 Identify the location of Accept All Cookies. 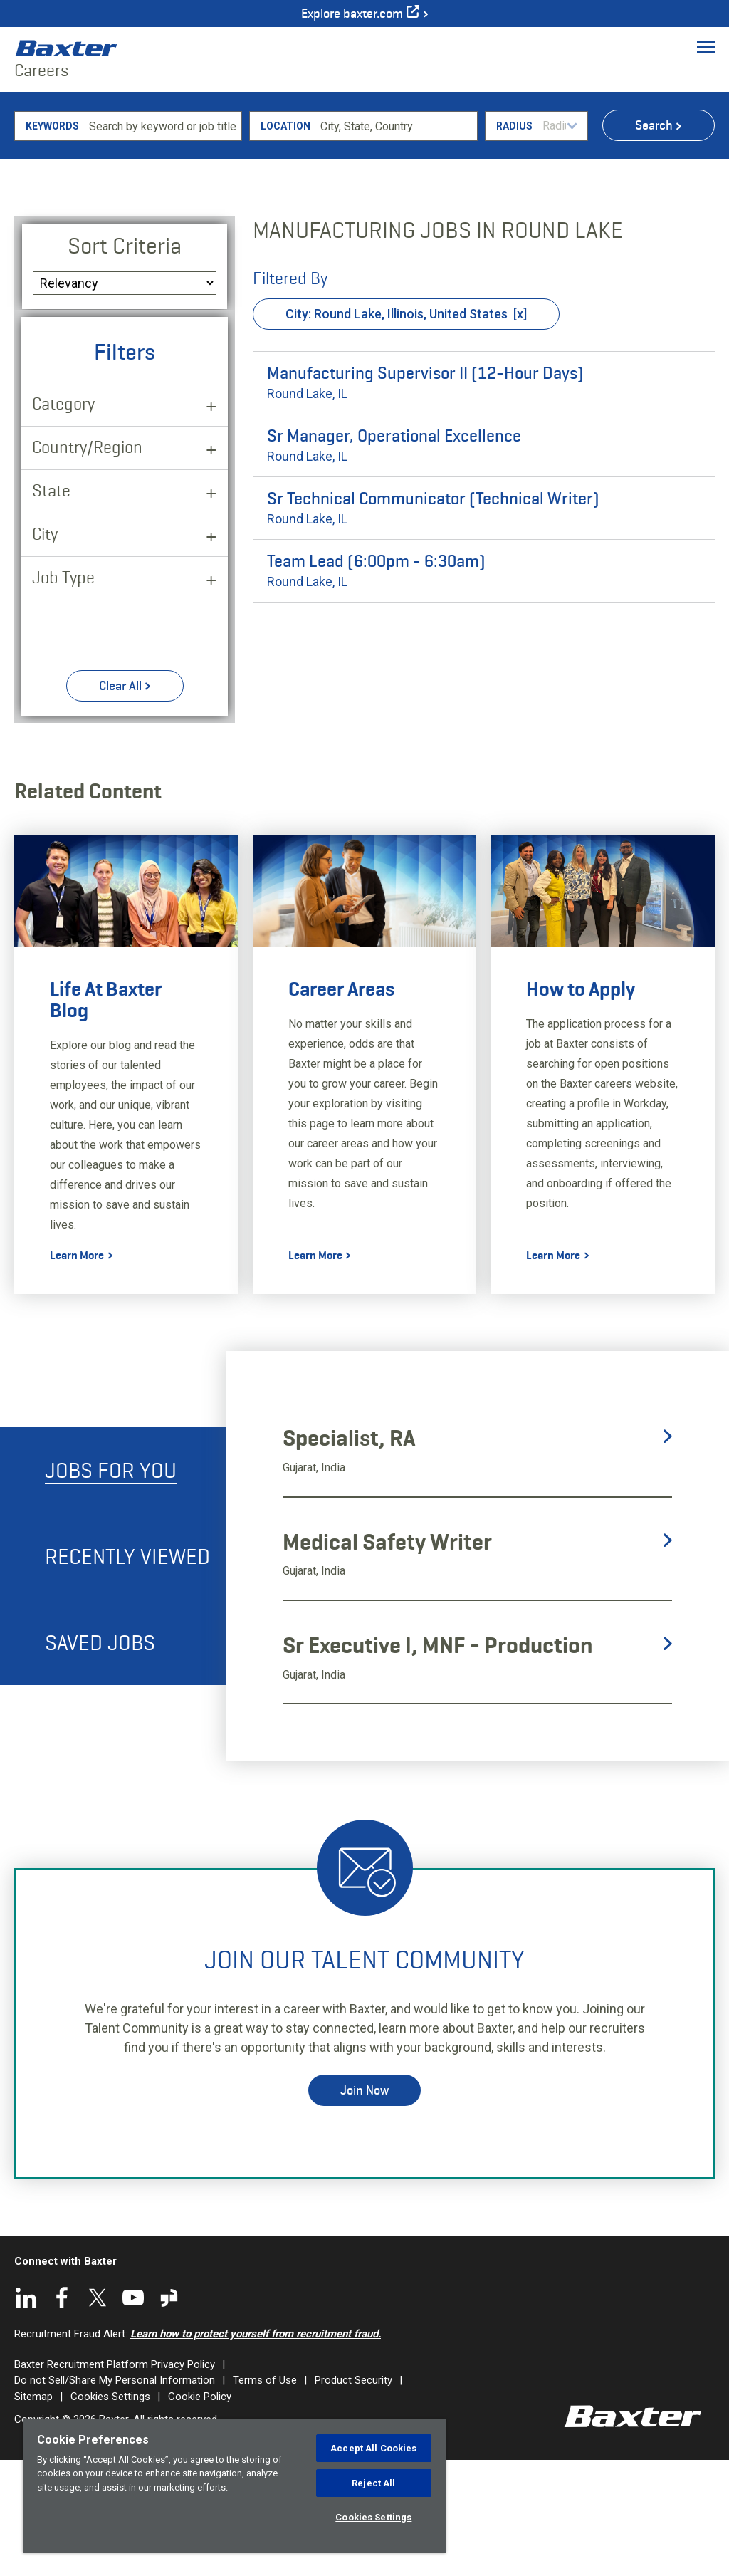
(373, 2448).